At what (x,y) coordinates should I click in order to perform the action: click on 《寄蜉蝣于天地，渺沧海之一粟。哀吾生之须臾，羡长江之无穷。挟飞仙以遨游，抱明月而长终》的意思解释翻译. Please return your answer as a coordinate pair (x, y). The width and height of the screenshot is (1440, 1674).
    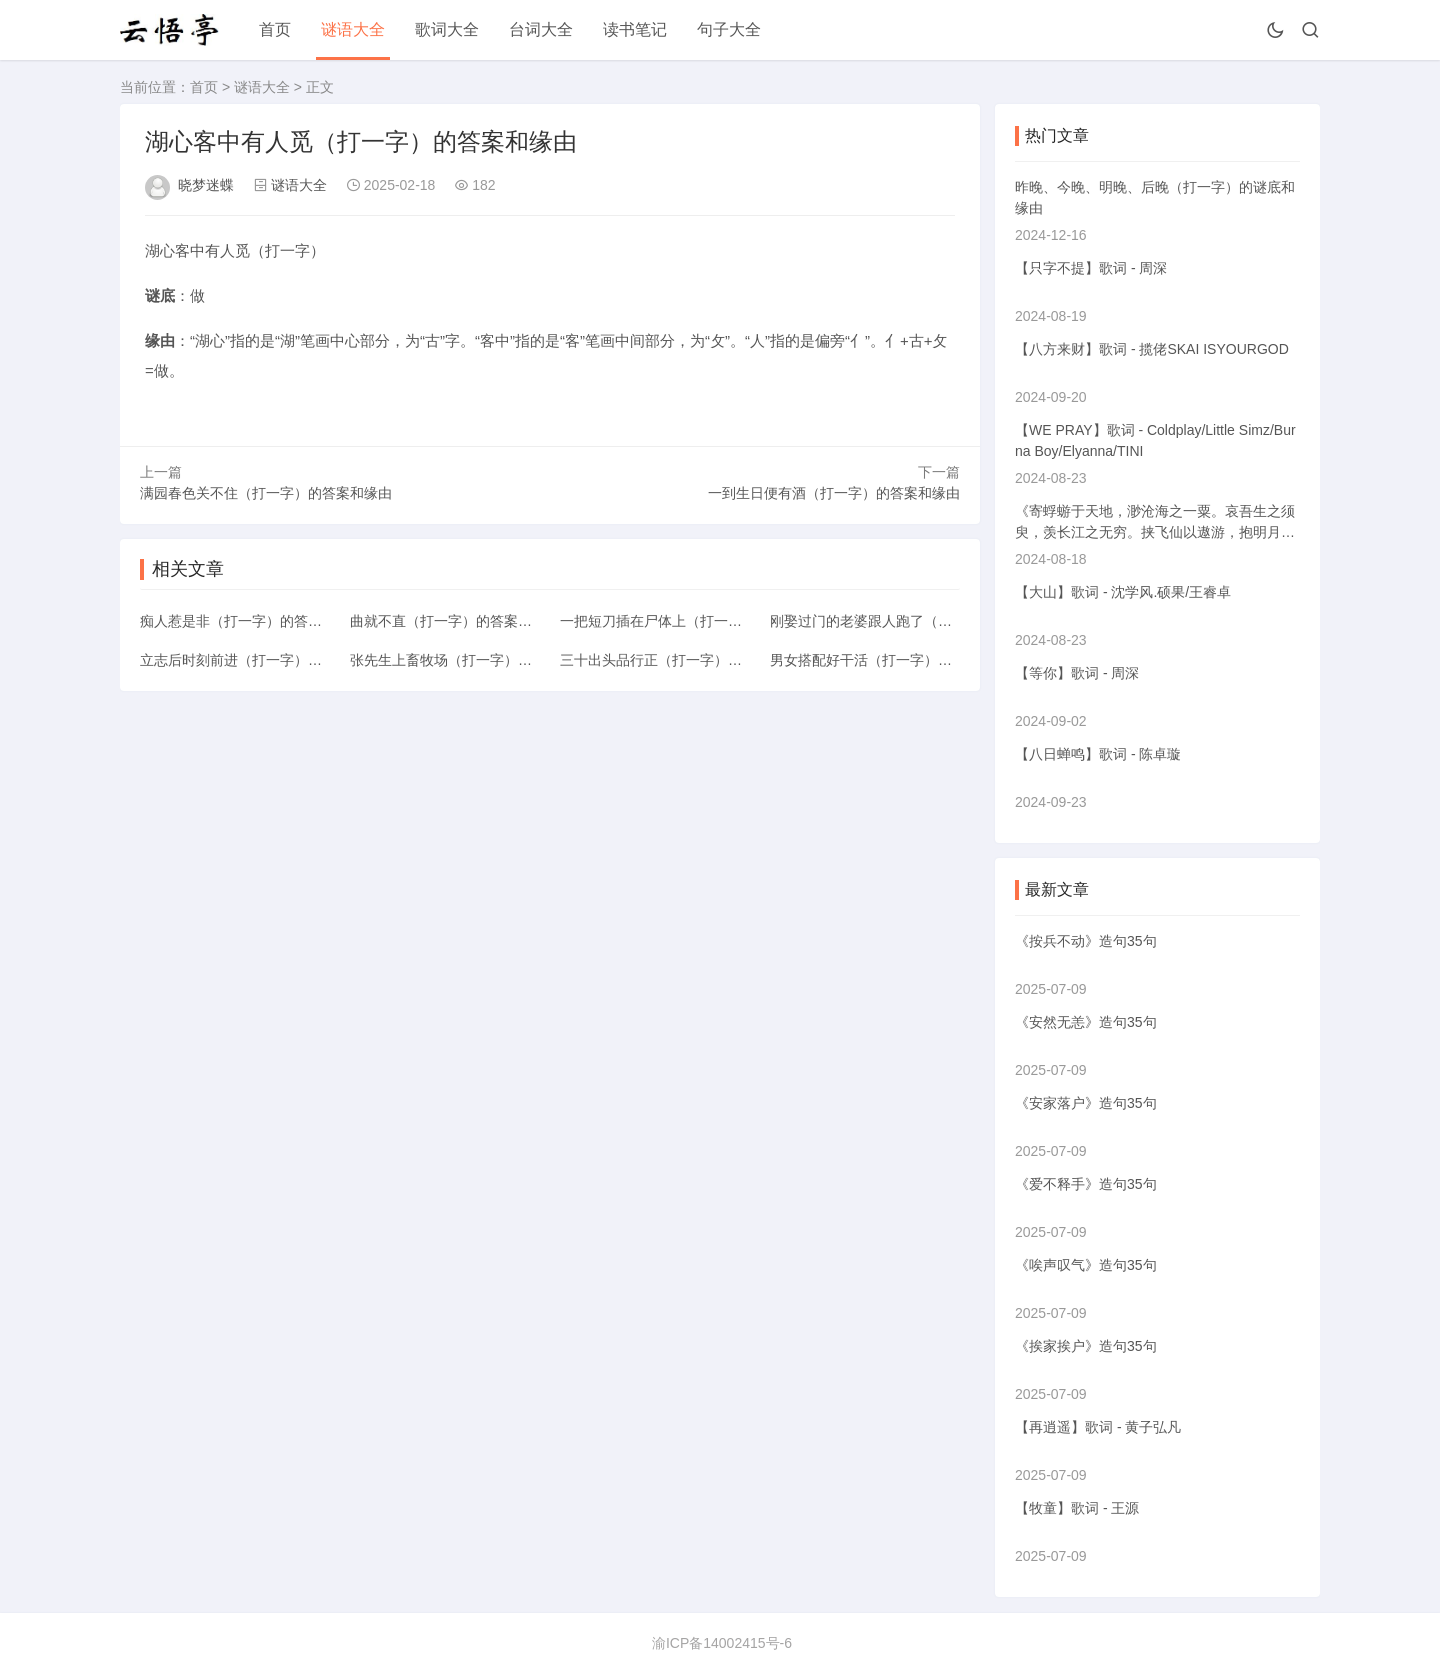
    Looking at the image, I should click on (1155, 532).